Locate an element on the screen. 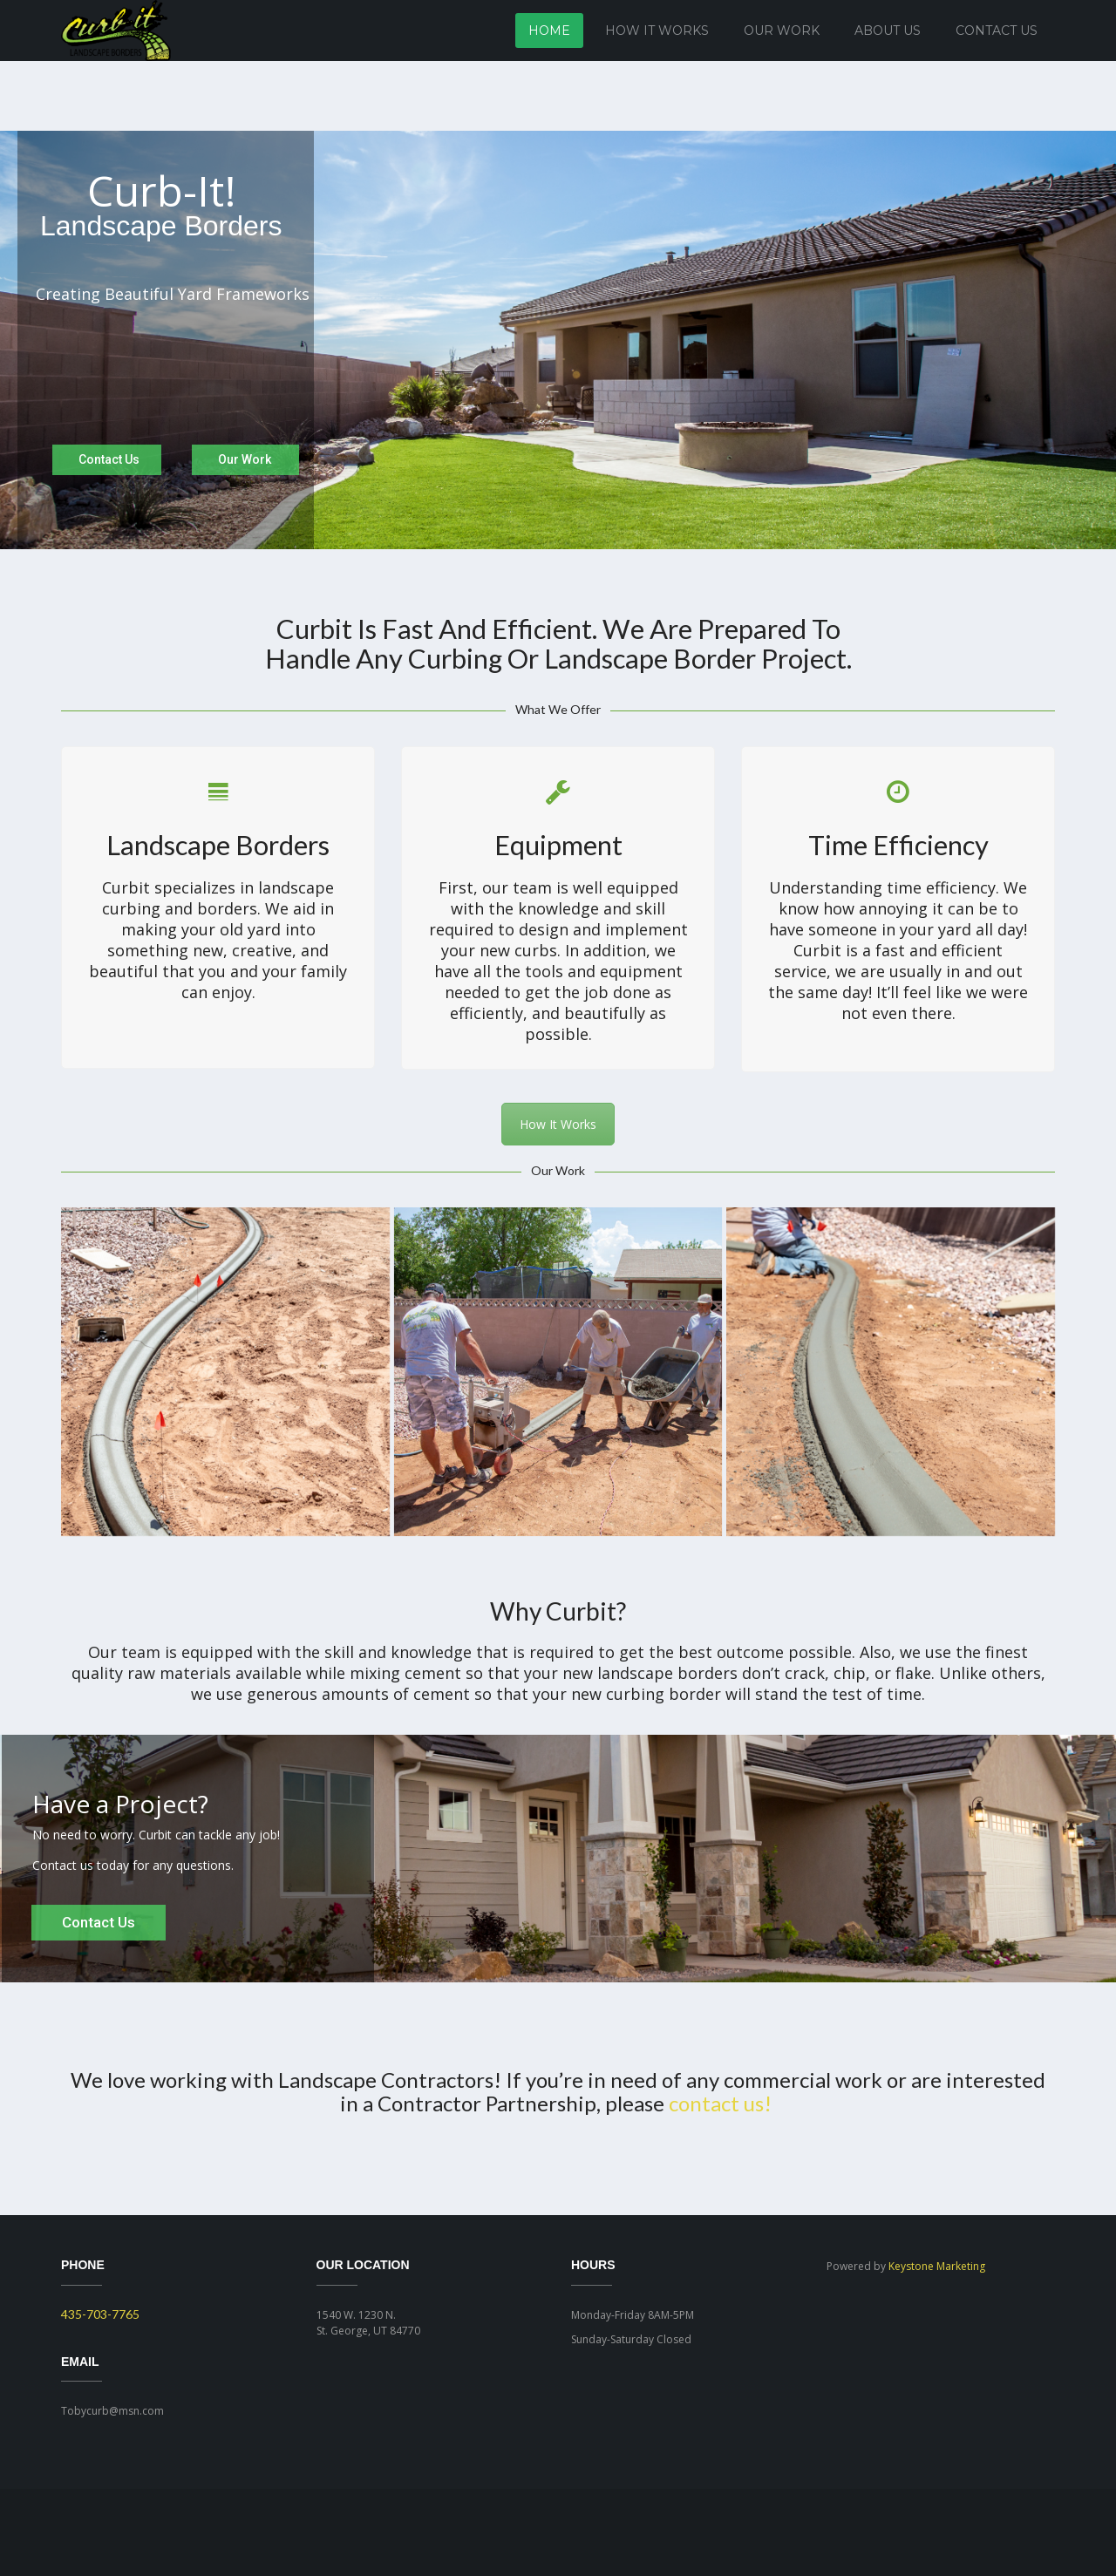  435-703-7765 is located at coordinates (100, 2314).